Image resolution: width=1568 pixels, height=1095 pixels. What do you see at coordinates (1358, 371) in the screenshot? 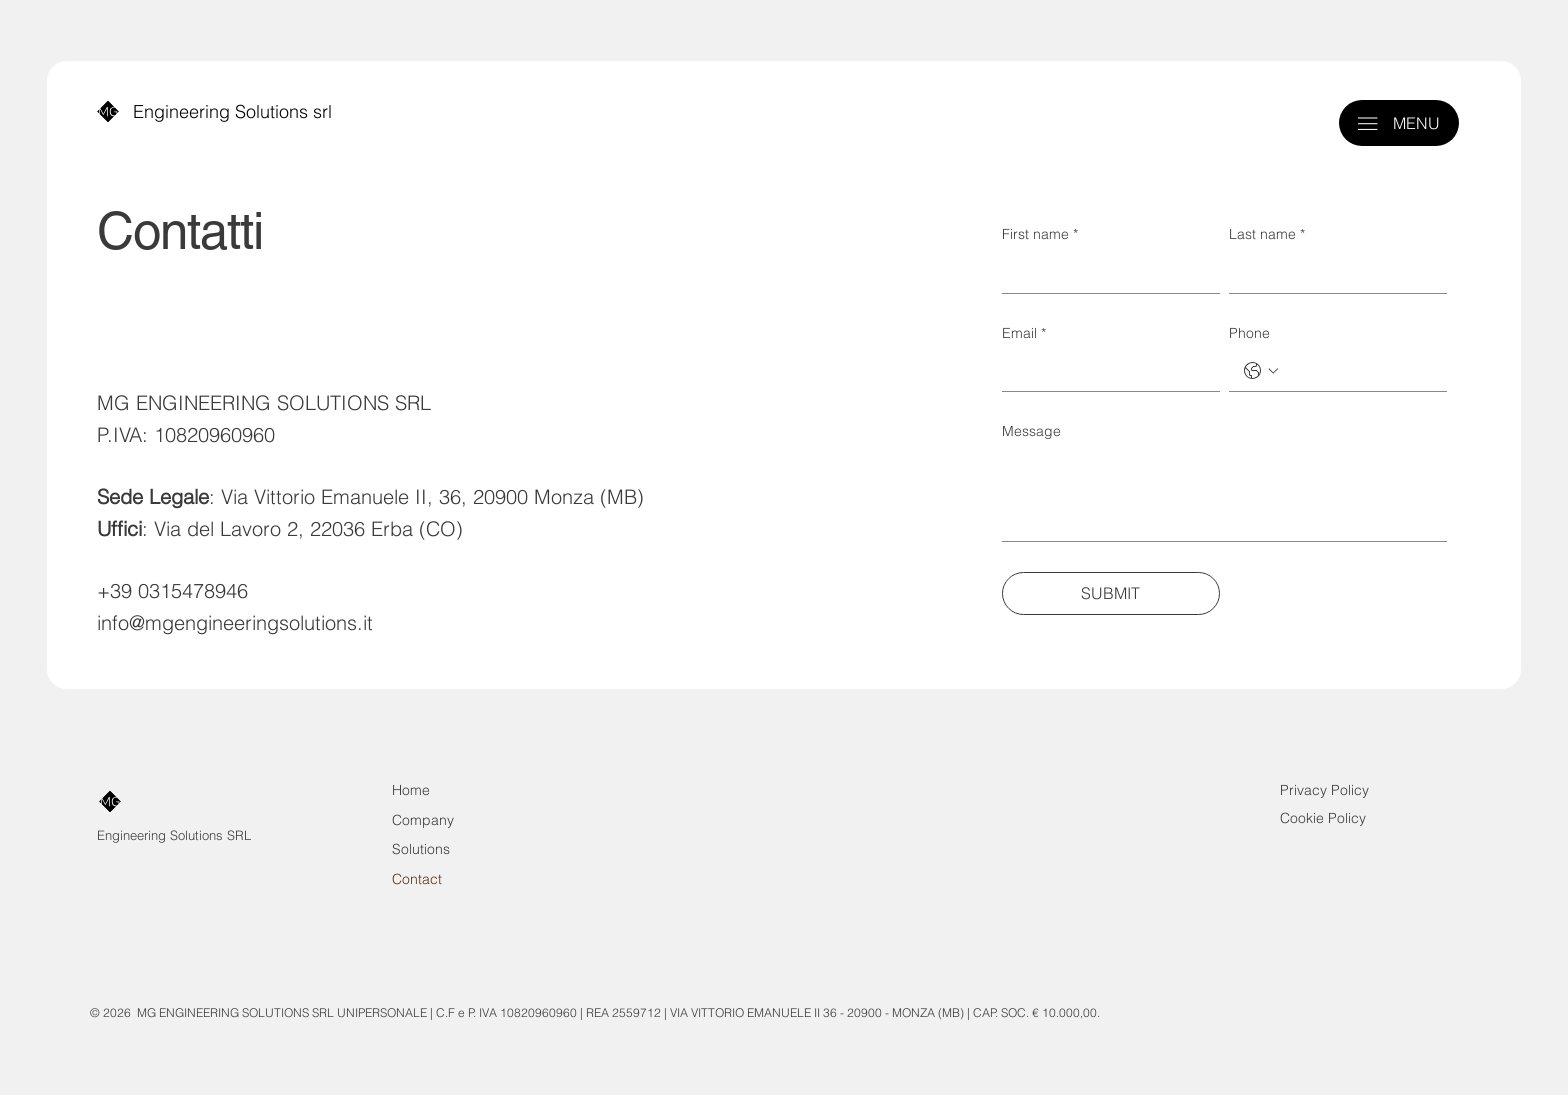
I see `[Phone. Telefono]` at bounding box center [1358, 371].